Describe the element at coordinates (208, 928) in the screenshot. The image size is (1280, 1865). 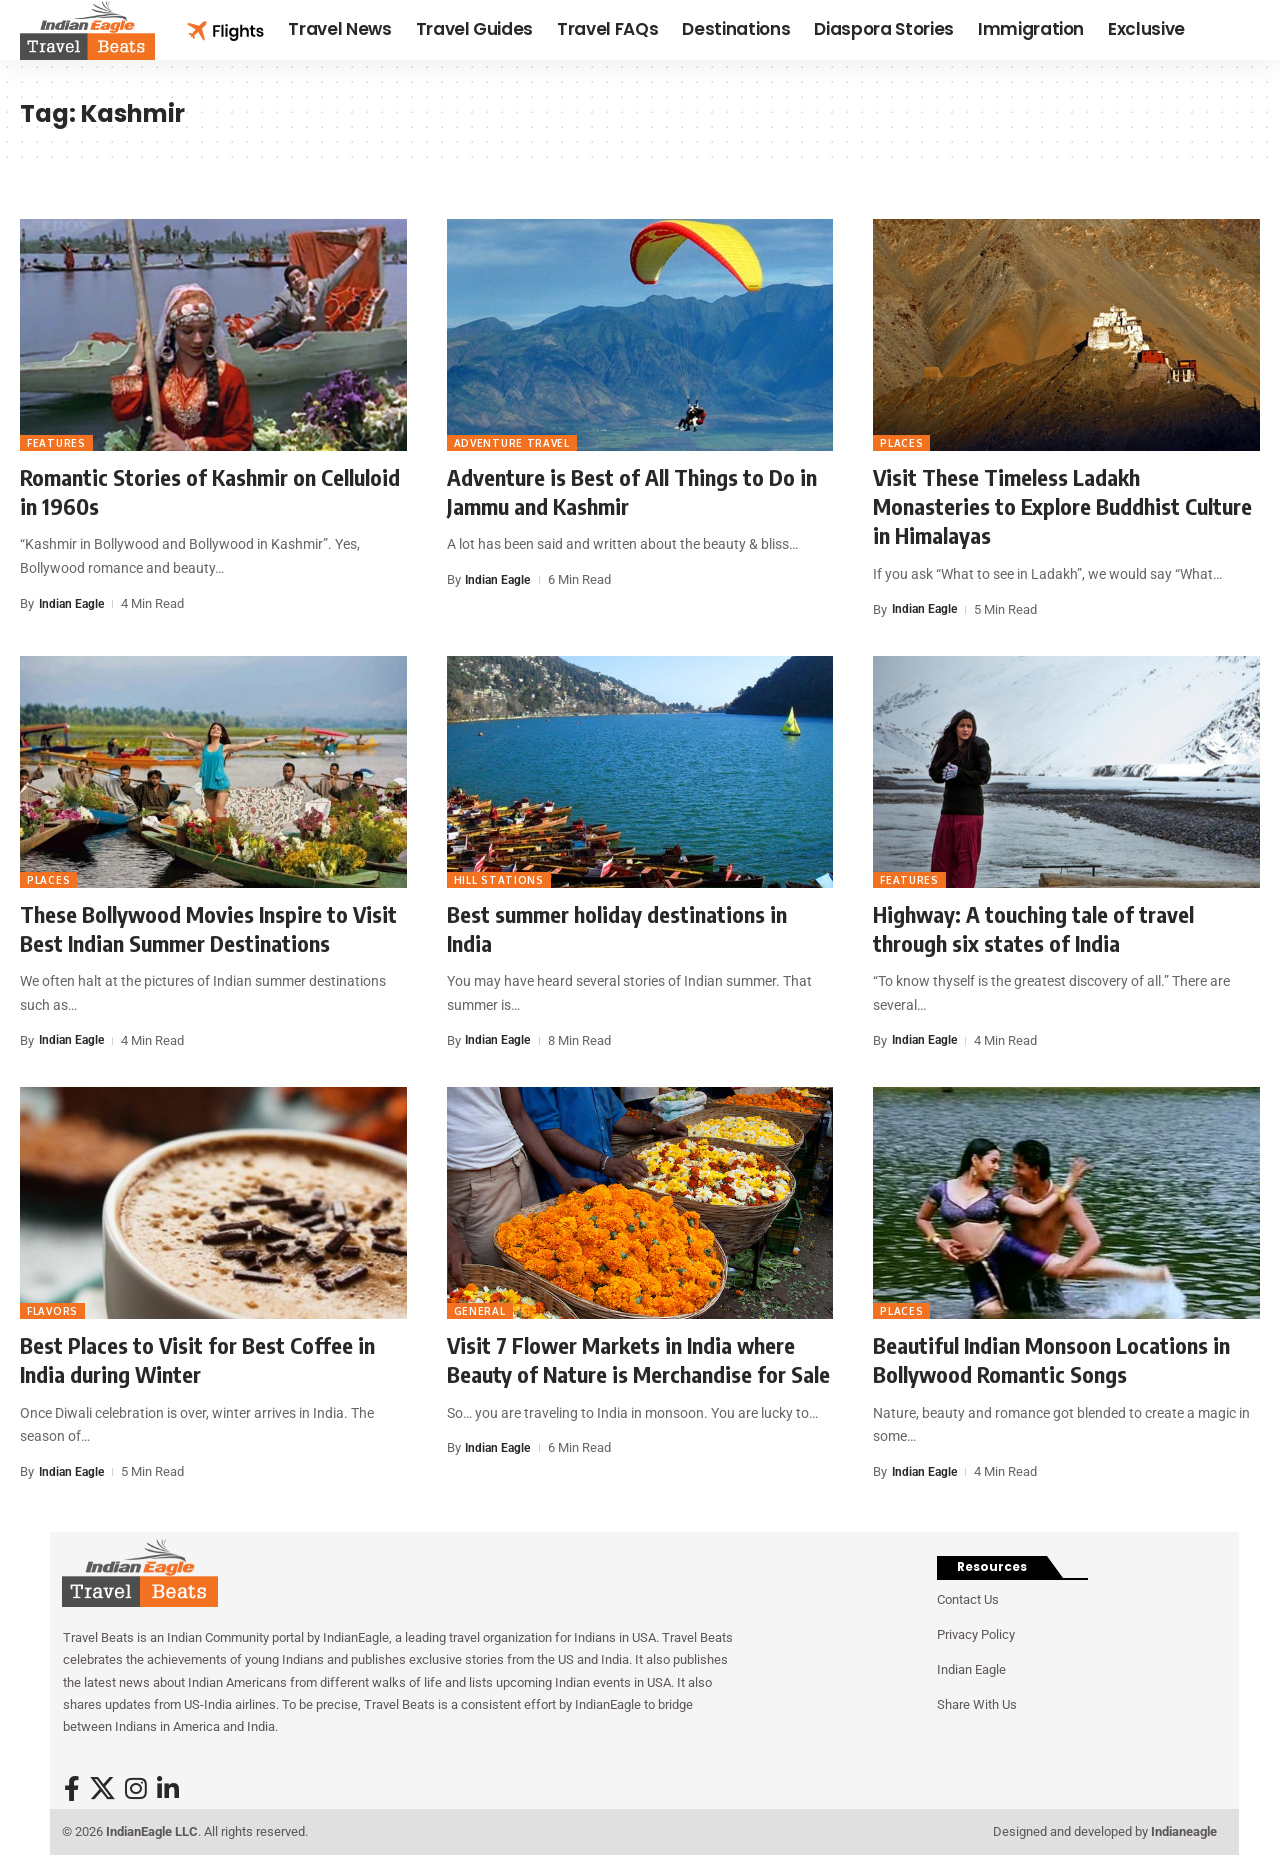
I see `These Bollywood Movies Inspire to Visit Best Indian Summer Destinations` at that location.